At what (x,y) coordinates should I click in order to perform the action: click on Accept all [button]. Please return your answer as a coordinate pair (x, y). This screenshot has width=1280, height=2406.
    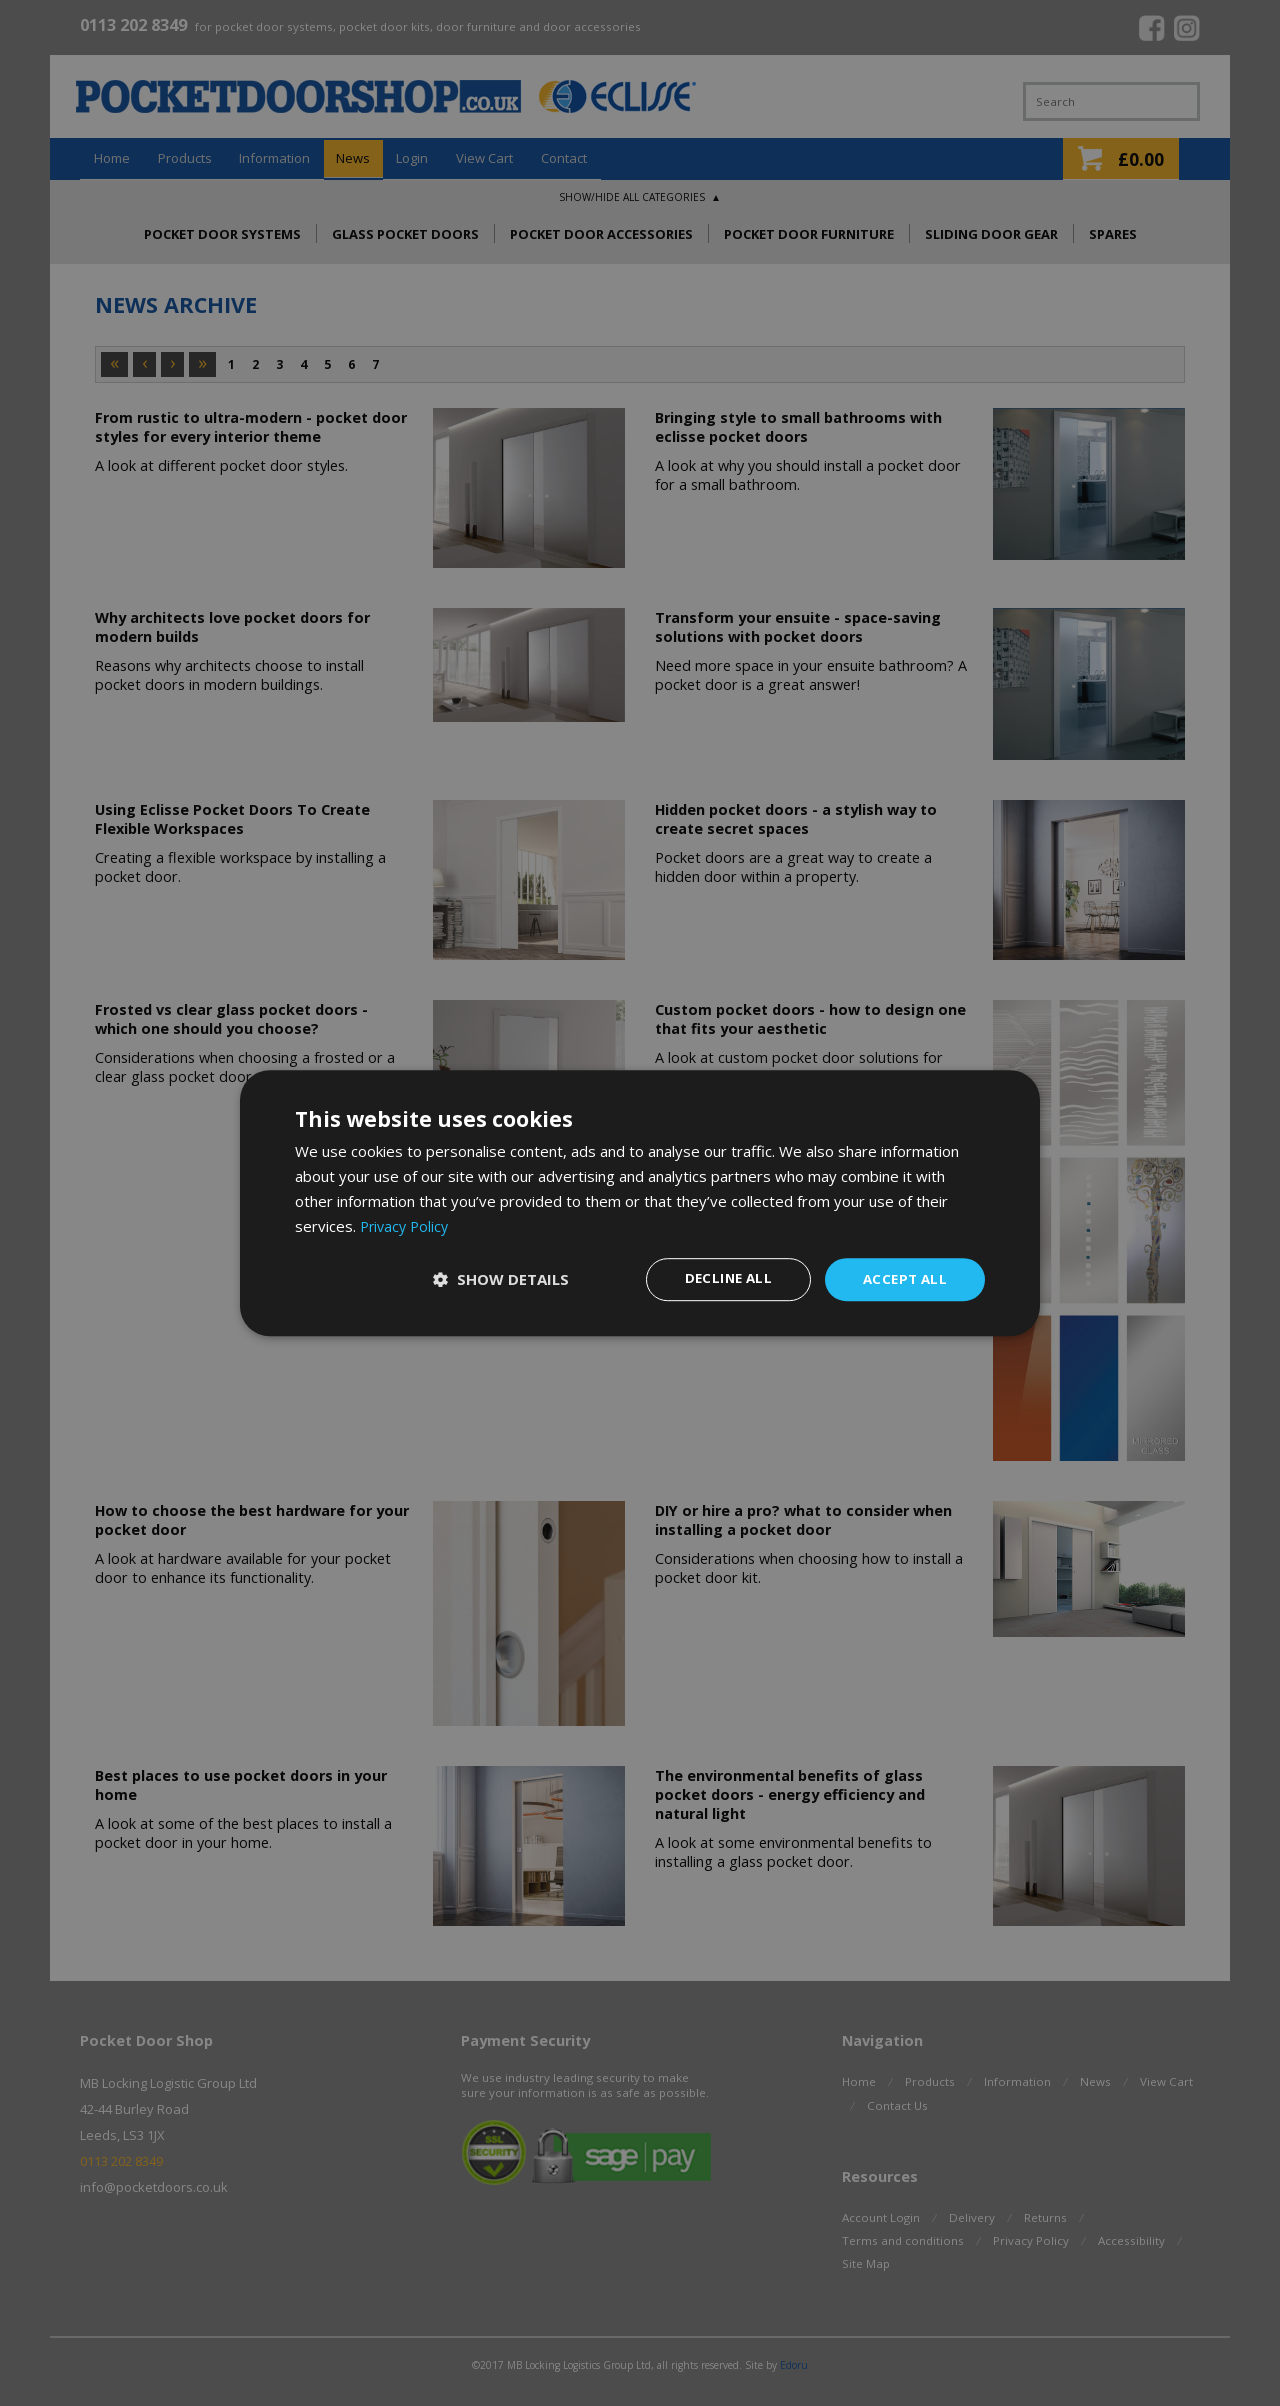
    Looking at the image, I should click on (902, 1278).